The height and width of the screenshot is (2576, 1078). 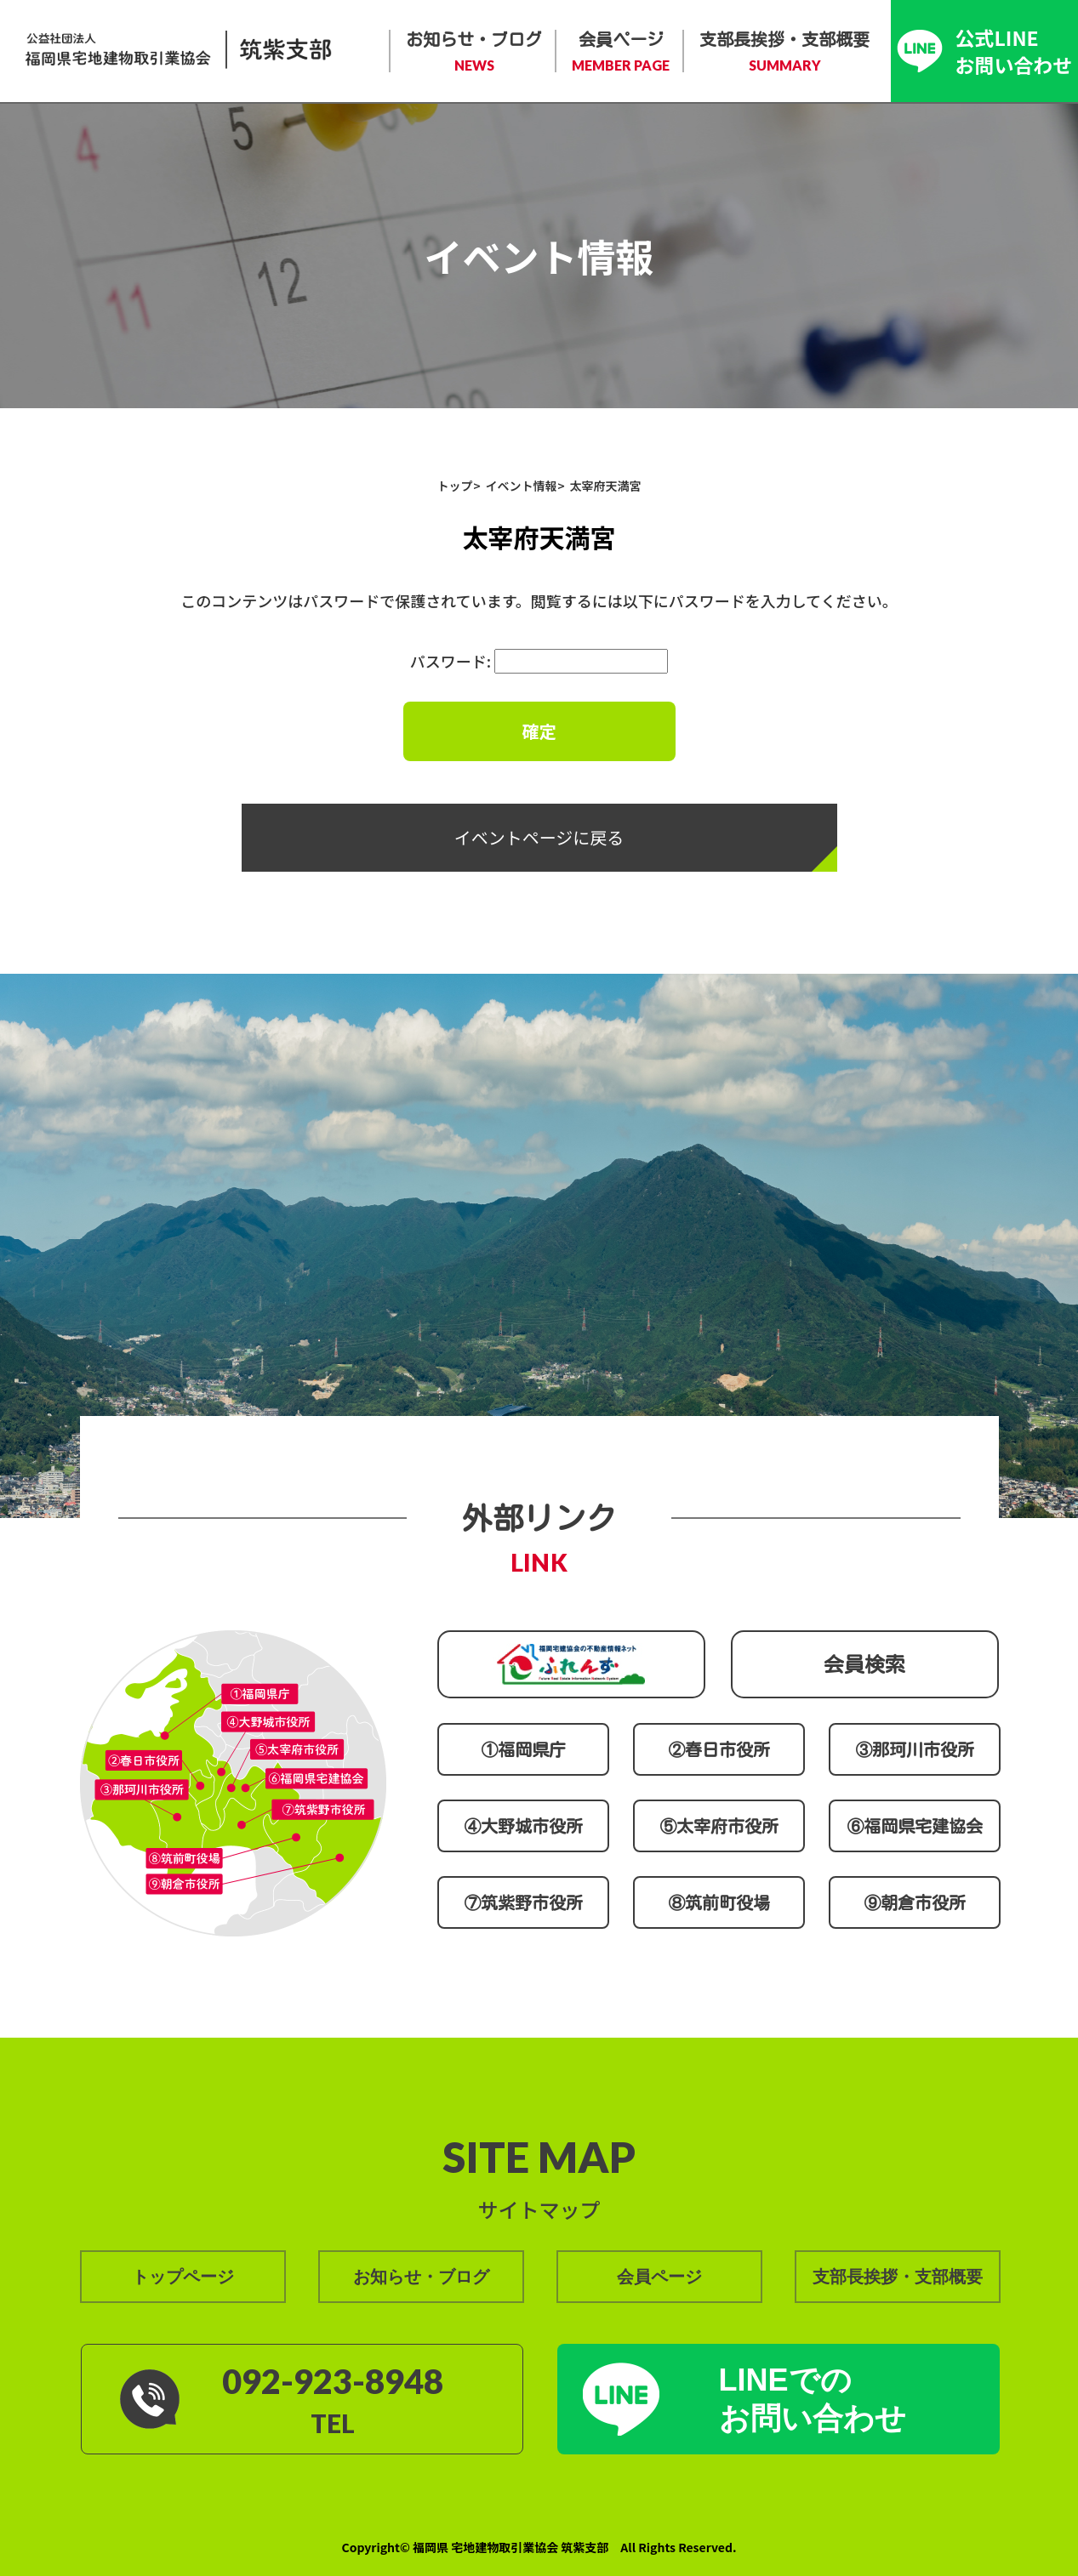 I want to click on ①福岡県庁, so click(x=523, y=1749).